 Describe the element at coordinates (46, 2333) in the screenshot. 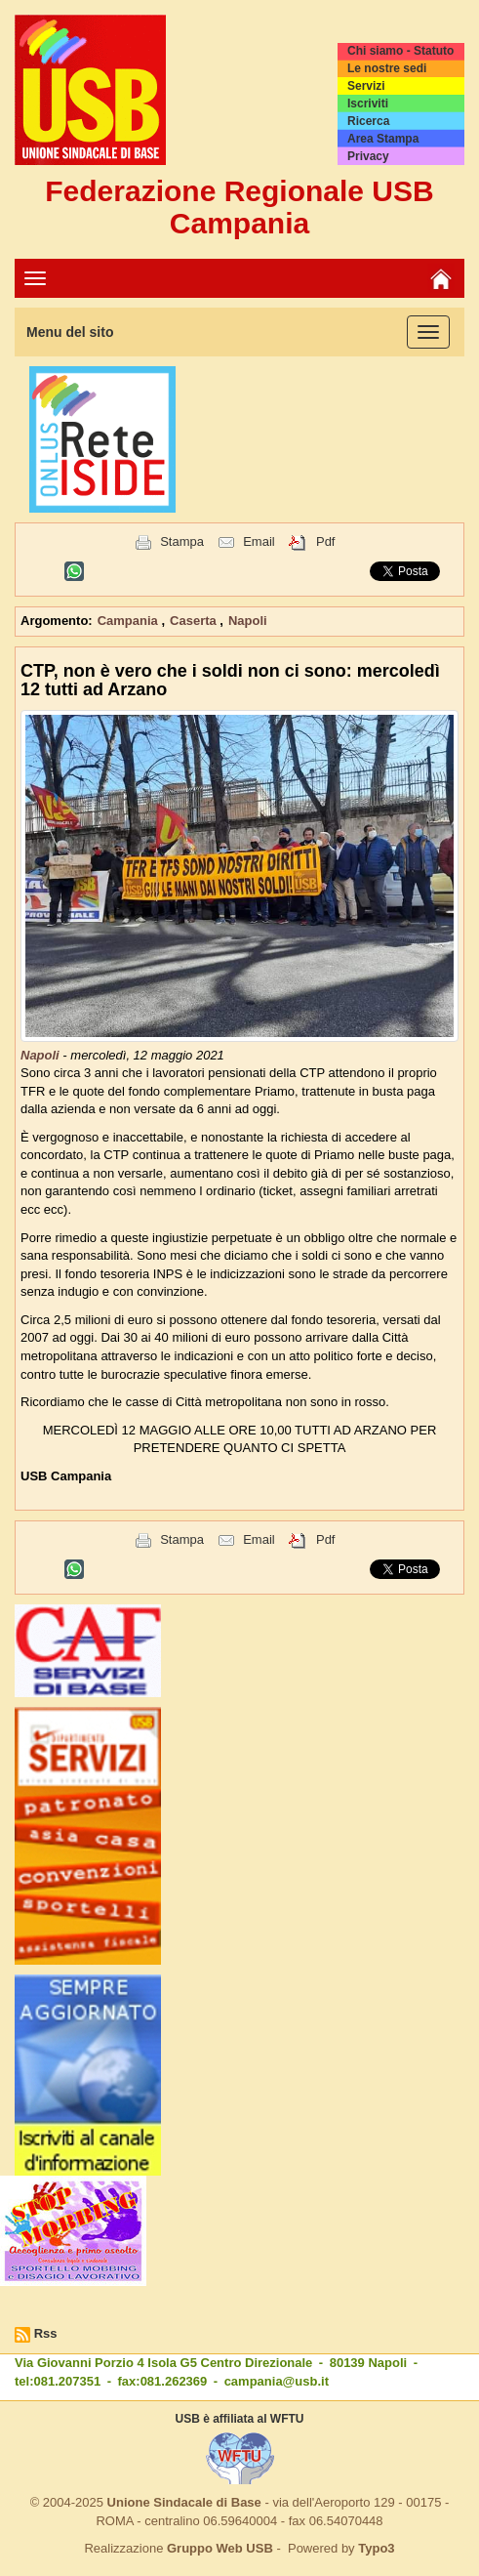

I see `Rss` at that location.